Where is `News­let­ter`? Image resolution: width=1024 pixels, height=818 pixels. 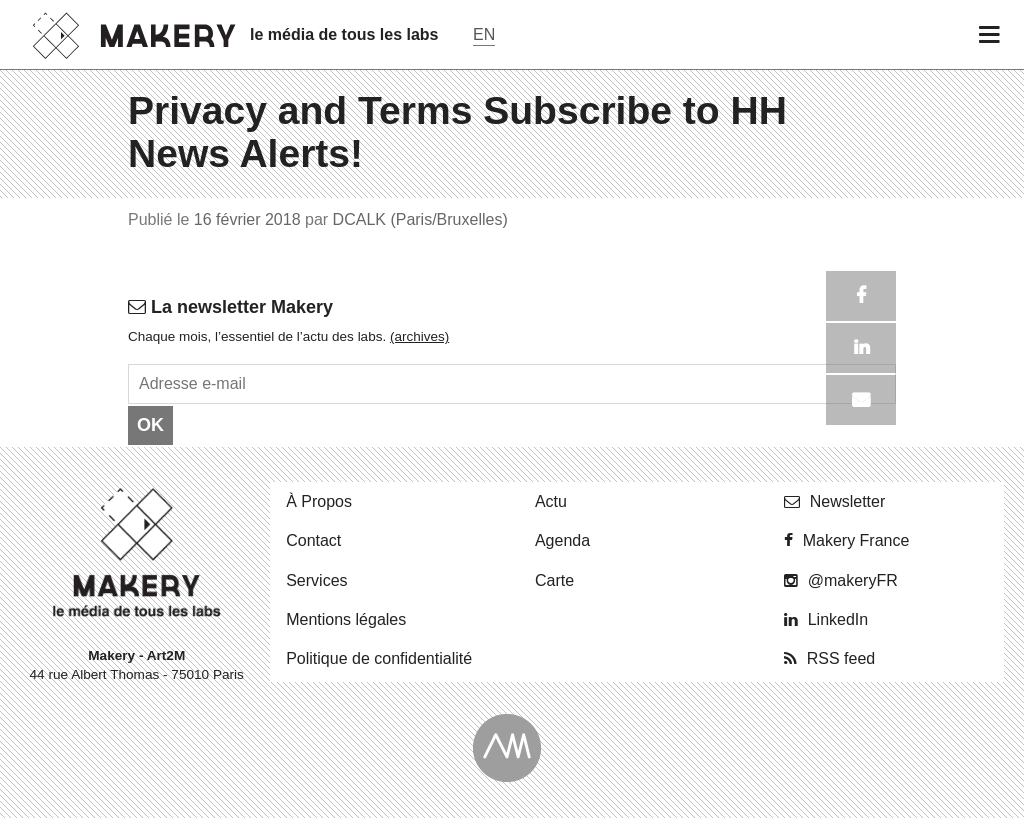 News­let­ter is located at coordinates (848, 501).